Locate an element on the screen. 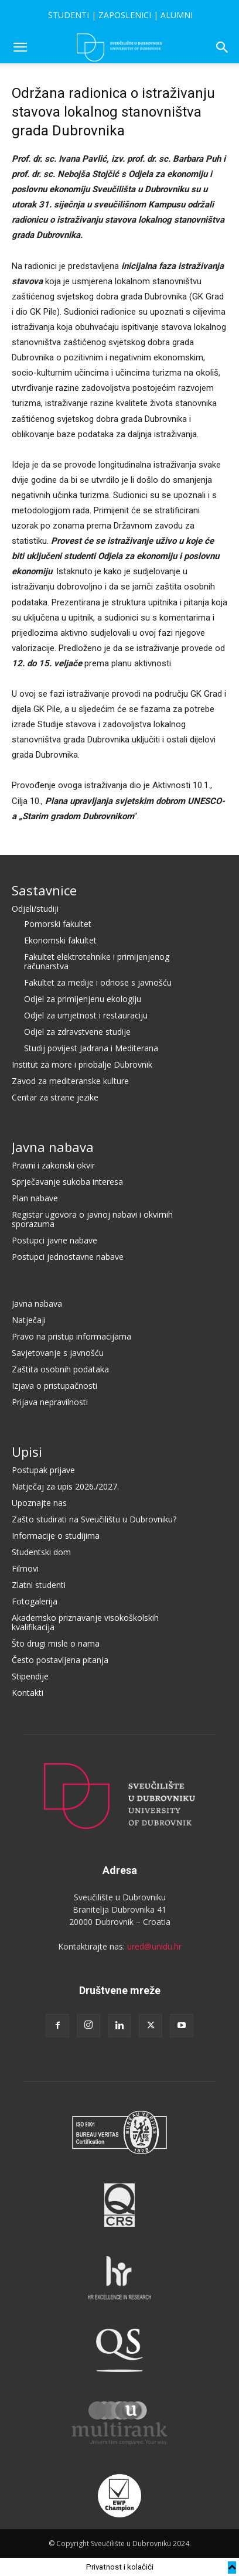 This screenshot has height=2576, width=239. Fakultet elektrotehnike i primijenjenog računarstva is located at coordinates (96, 961).